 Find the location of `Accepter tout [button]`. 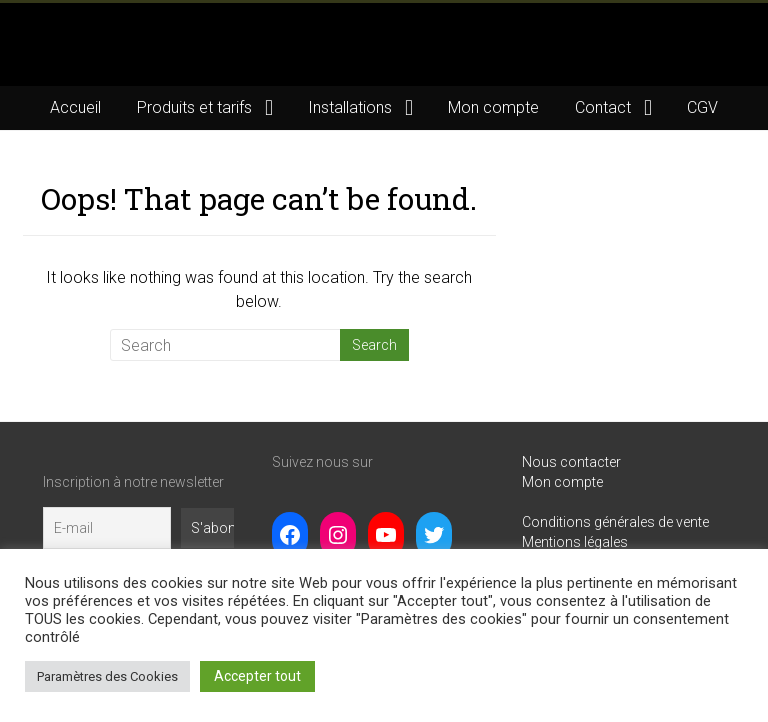

Accepter tout [button] is located at coordinates (257, 676).